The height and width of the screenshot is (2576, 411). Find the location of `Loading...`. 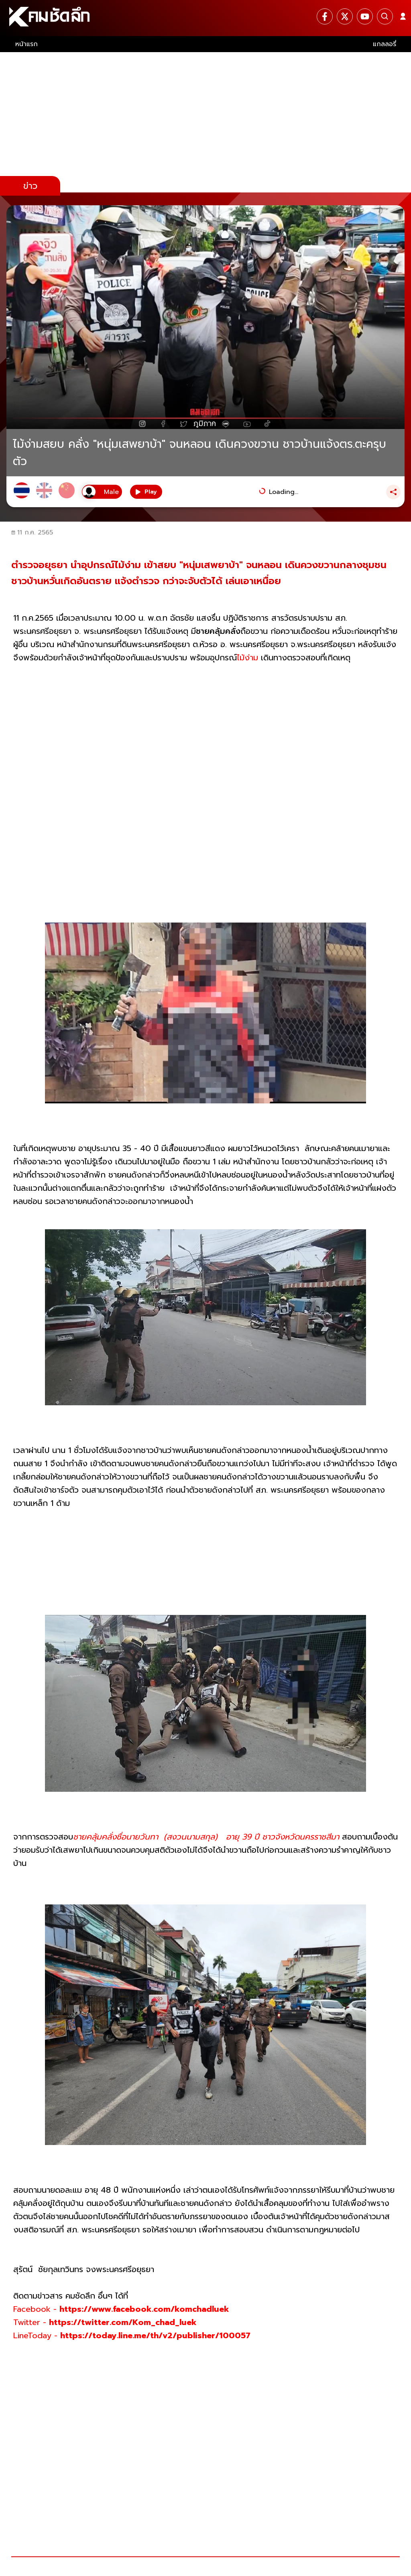

Loading... is located at coordinates (283, 492).